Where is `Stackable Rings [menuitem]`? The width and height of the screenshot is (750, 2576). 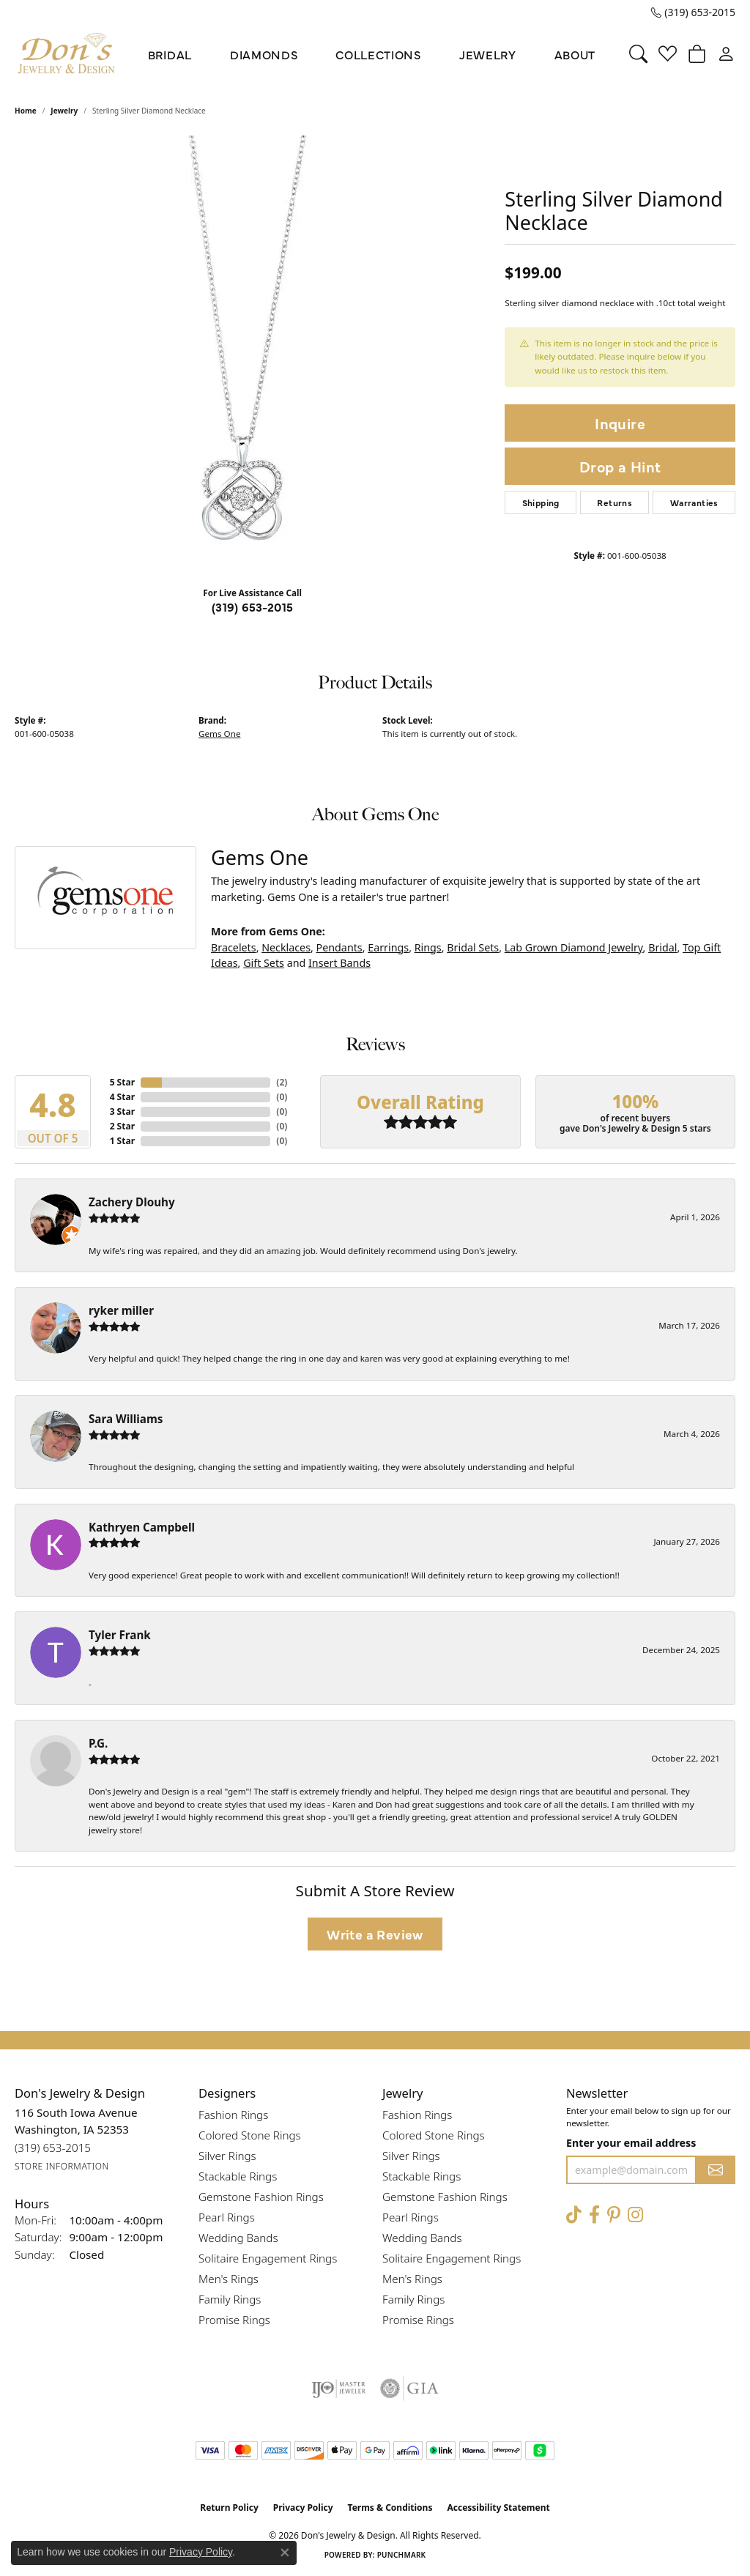
Stackable Rings [menuitem] is located at coordinates (237, 2176).